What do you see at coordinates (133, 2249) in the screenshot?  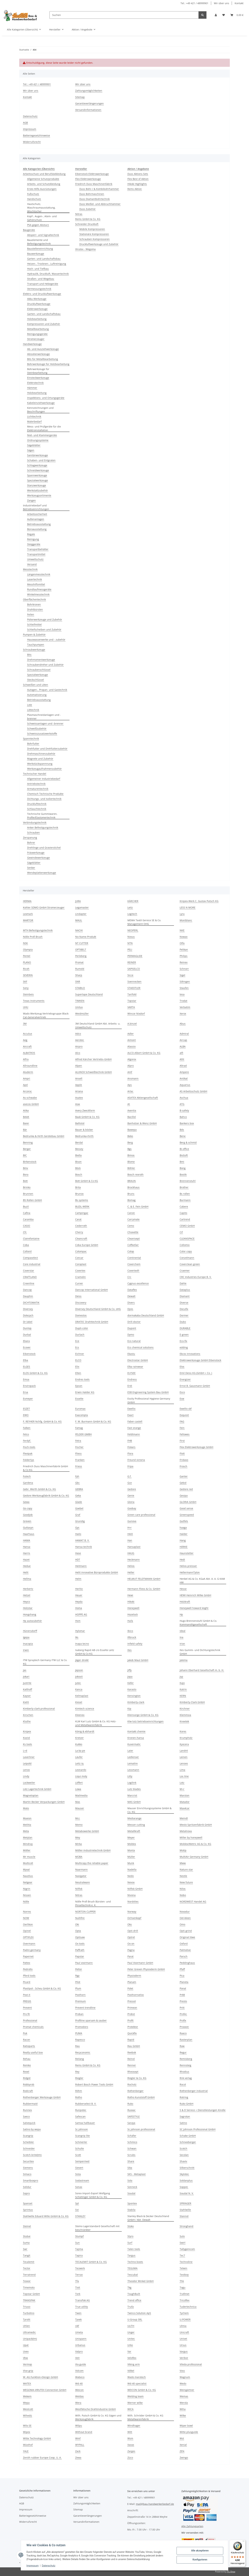 I see `Talen tools` at bounding box center [133, 2249].